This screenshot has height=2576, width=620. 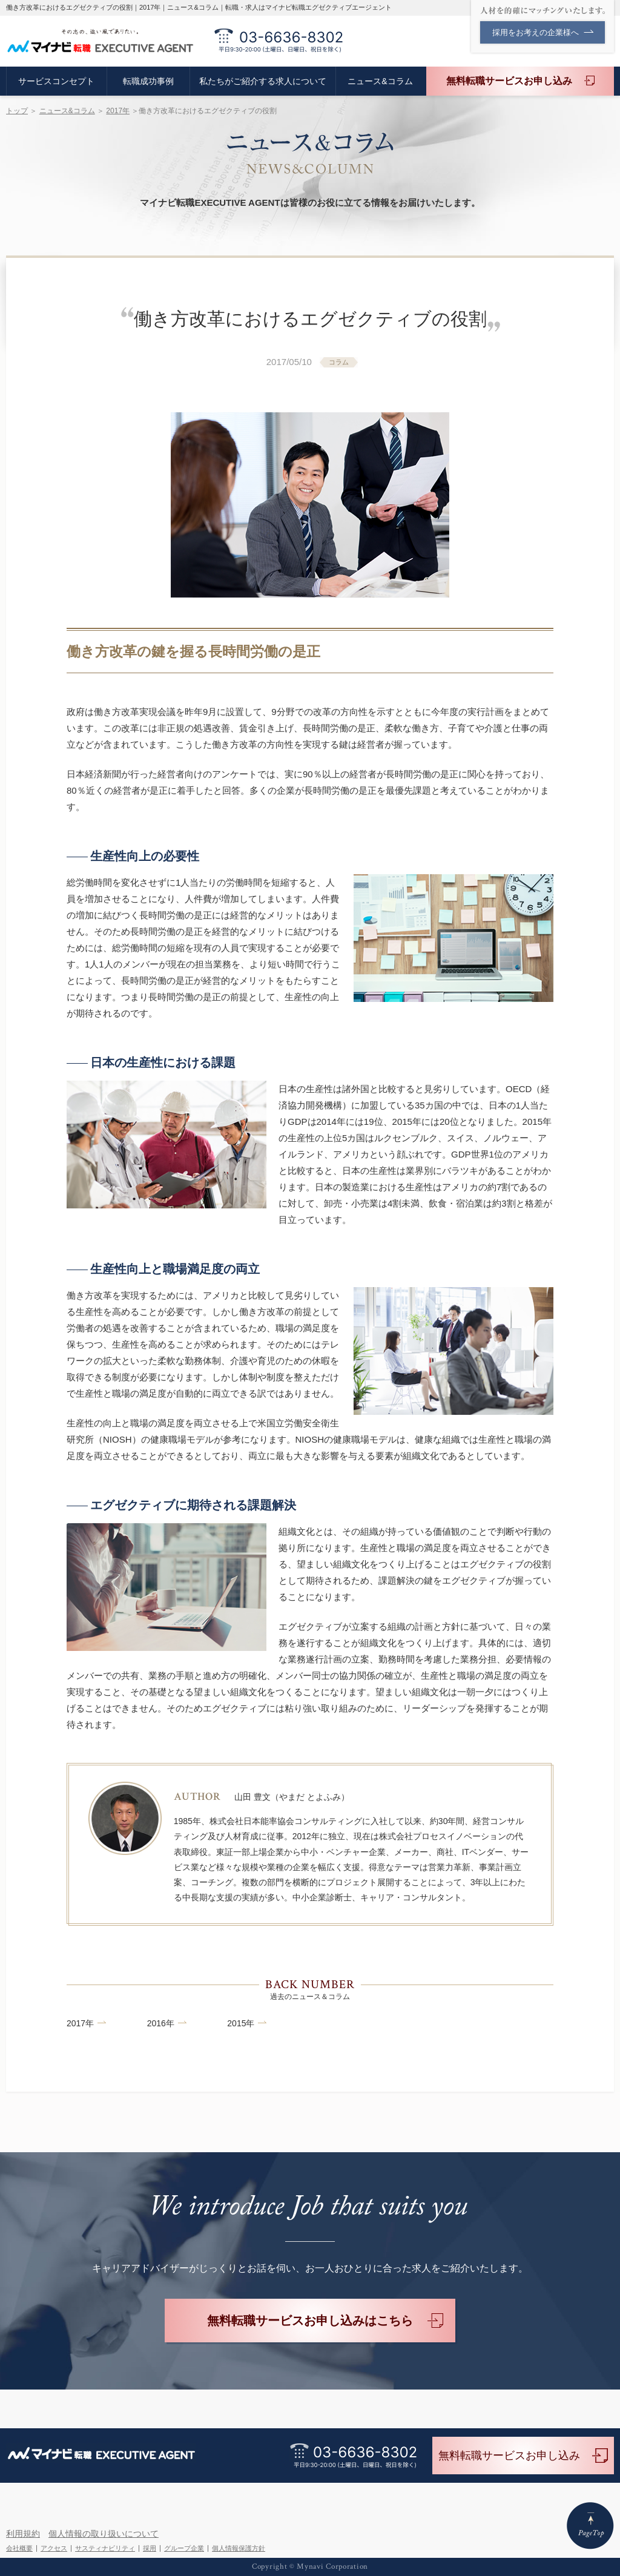 What do you see at coordinates (238, 2548) in the screenshot?
I see `個人情報保護方針` at bounding box center [238, 2548].